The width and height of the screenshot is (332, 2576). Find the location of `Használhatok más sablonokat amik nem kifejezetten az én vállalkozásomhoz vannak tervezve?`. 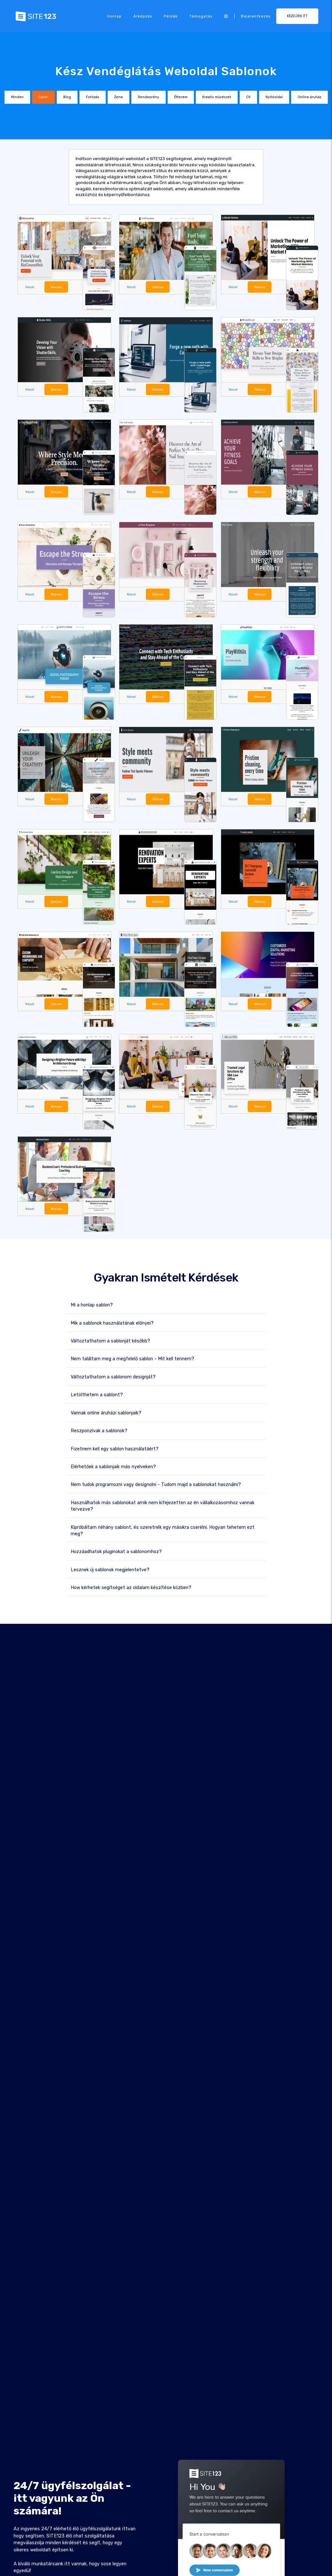

Használhatok más sablonokat amik nem kifejezetten az én vállalkozásomhoz vannak tervezve? is located at coordinates (163, 1505).